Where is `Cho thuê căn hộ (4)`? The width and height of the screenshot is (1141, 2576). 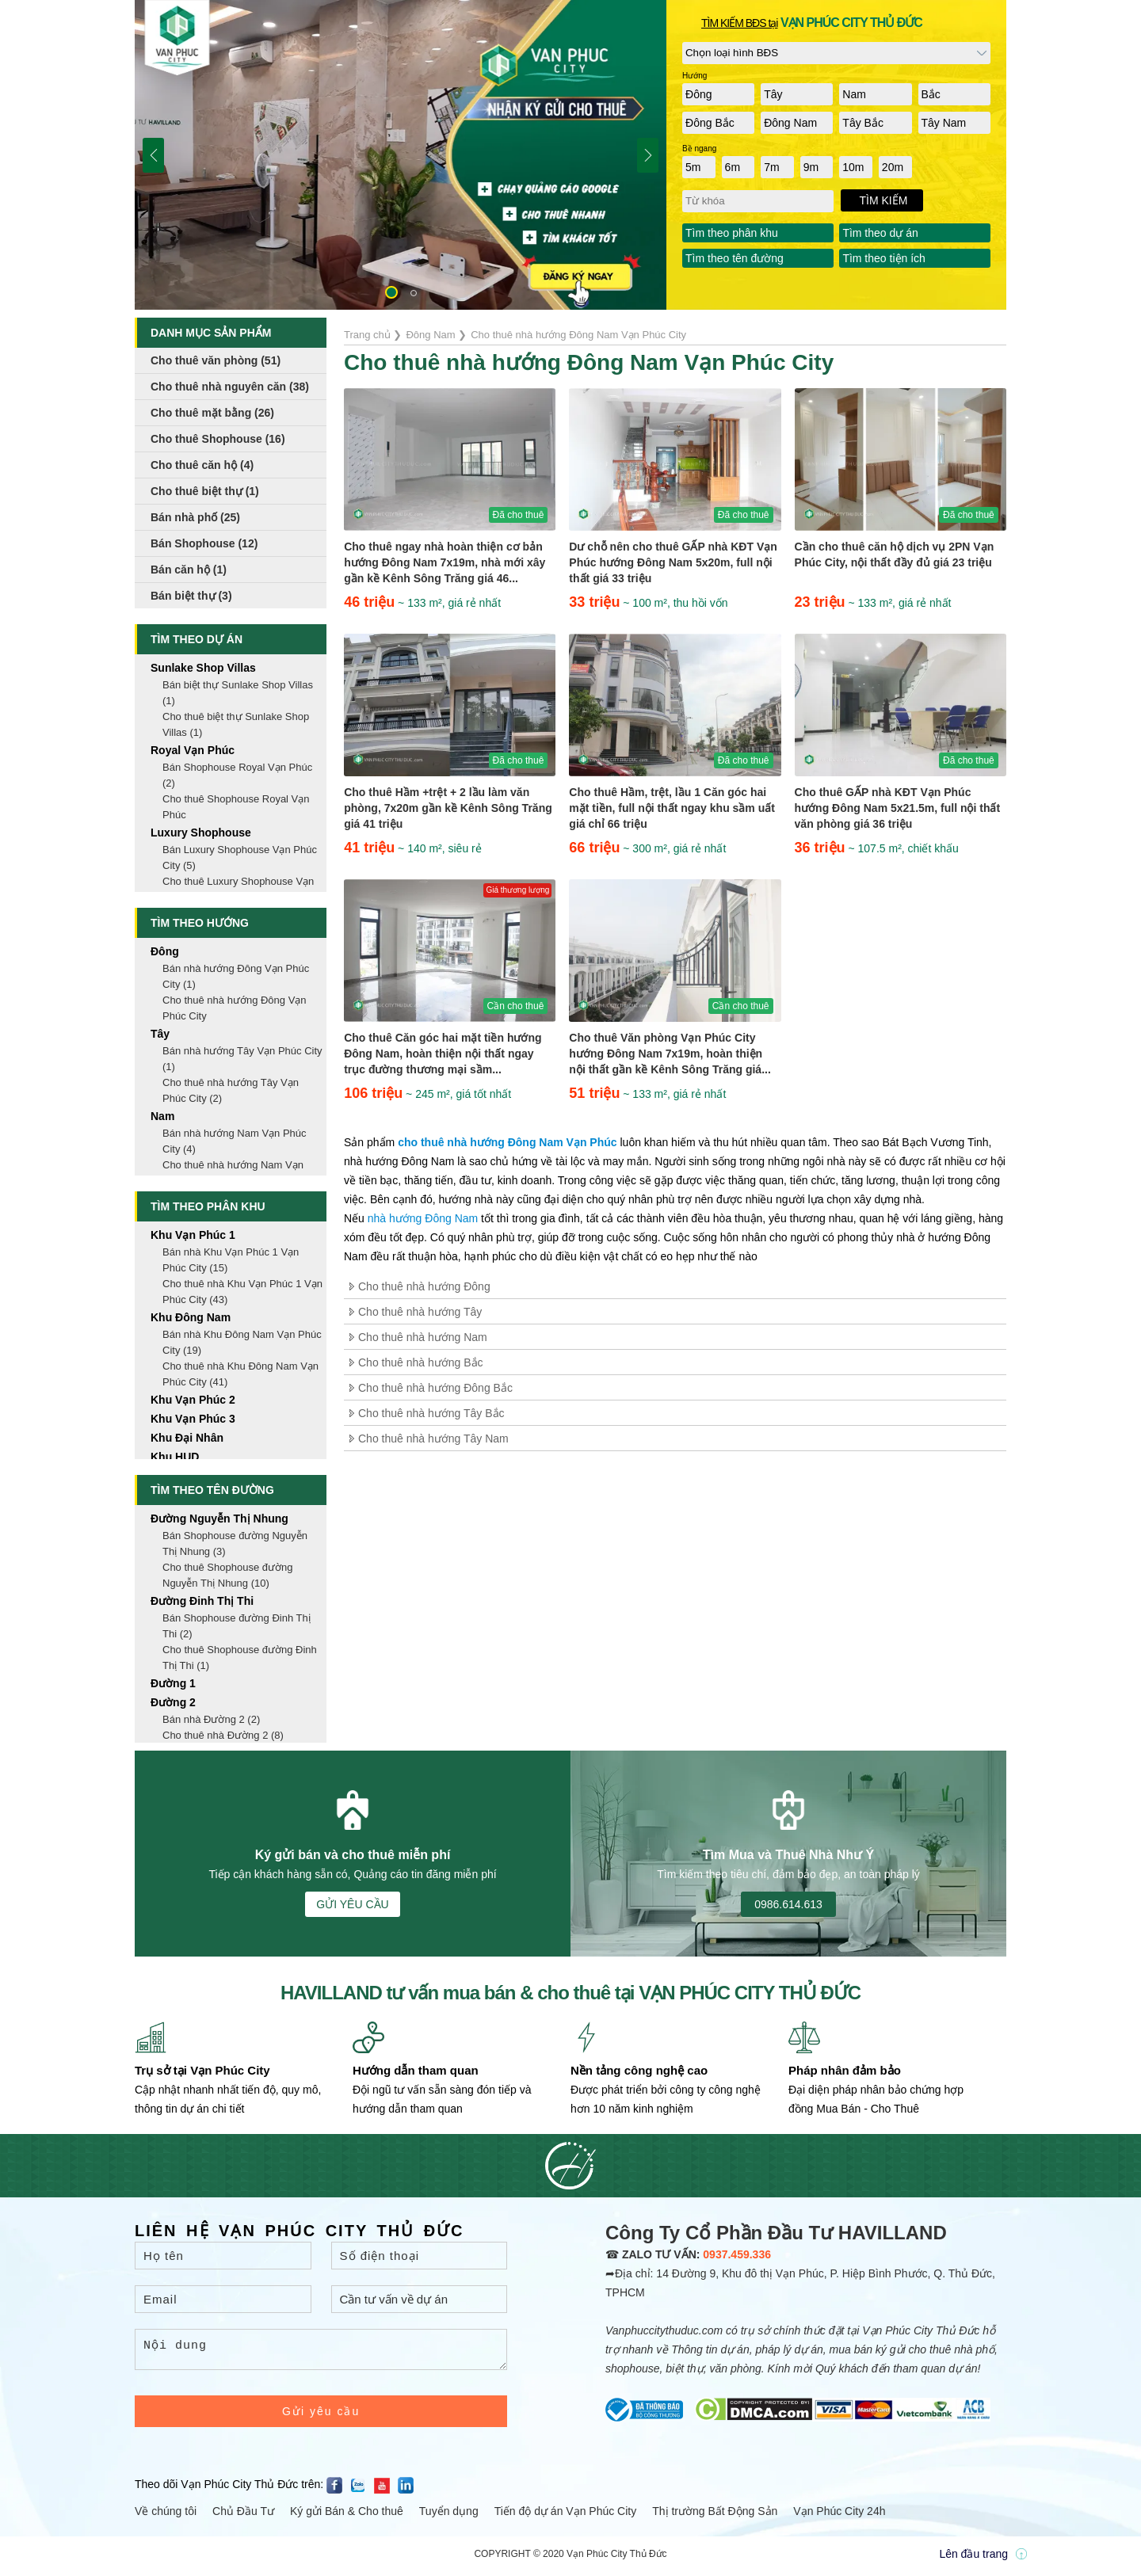 Cho thuê căn hộ (4) is located at coordinates (202, 465).